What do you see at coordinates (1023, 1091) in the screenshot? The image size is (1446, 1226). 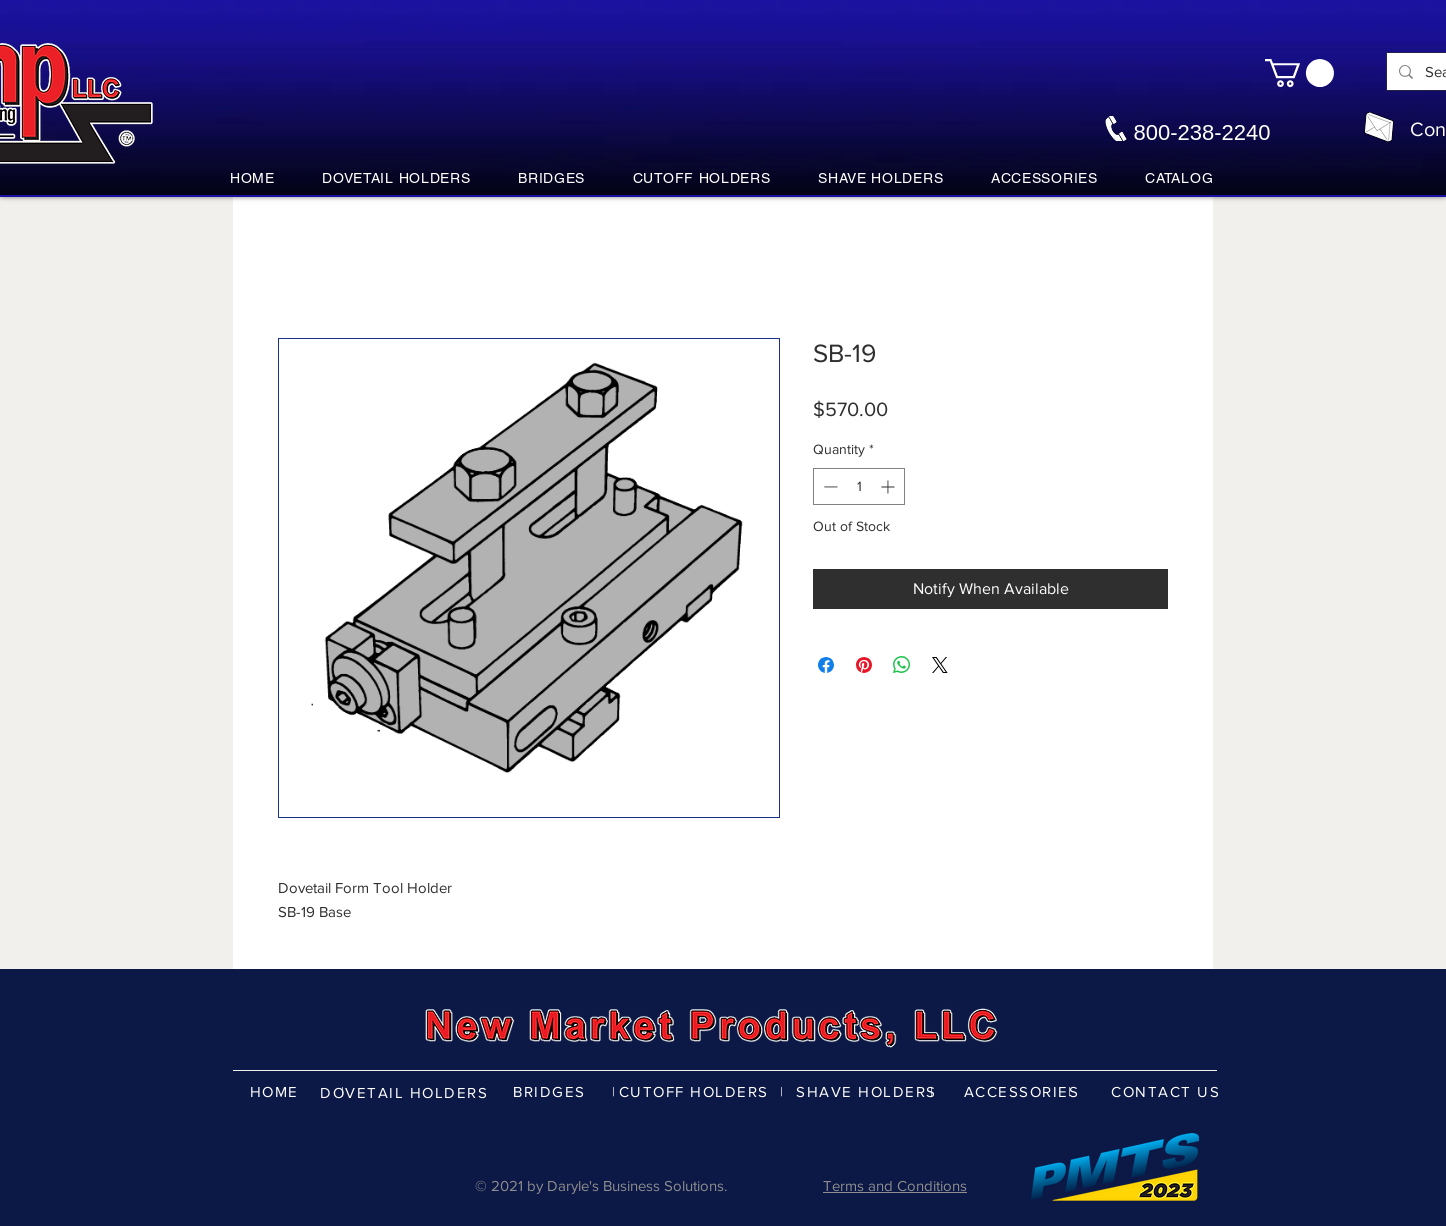 I see `[ACCESSORIES]` at bounding box center [1023, 1091].